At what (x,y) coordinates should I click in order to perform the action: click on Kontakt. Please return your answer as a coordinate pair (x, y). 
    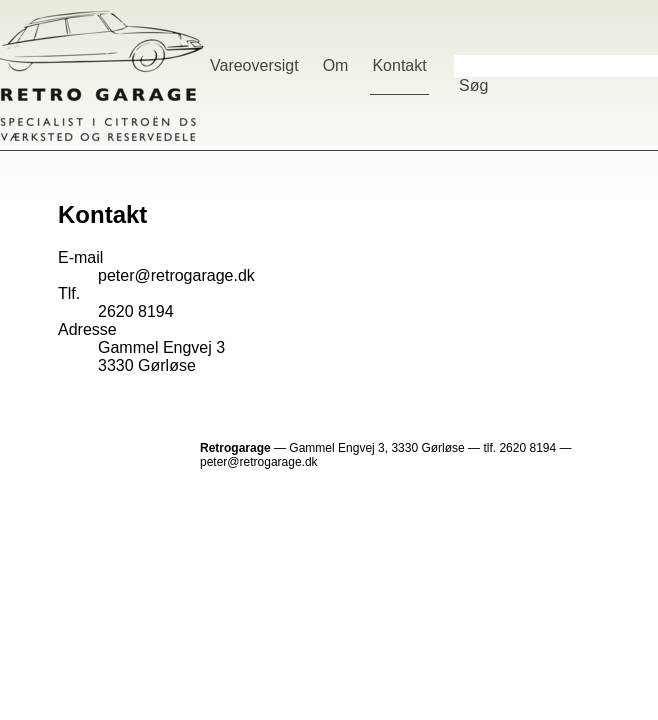
    Looking at the image, I should click on (399, 65).